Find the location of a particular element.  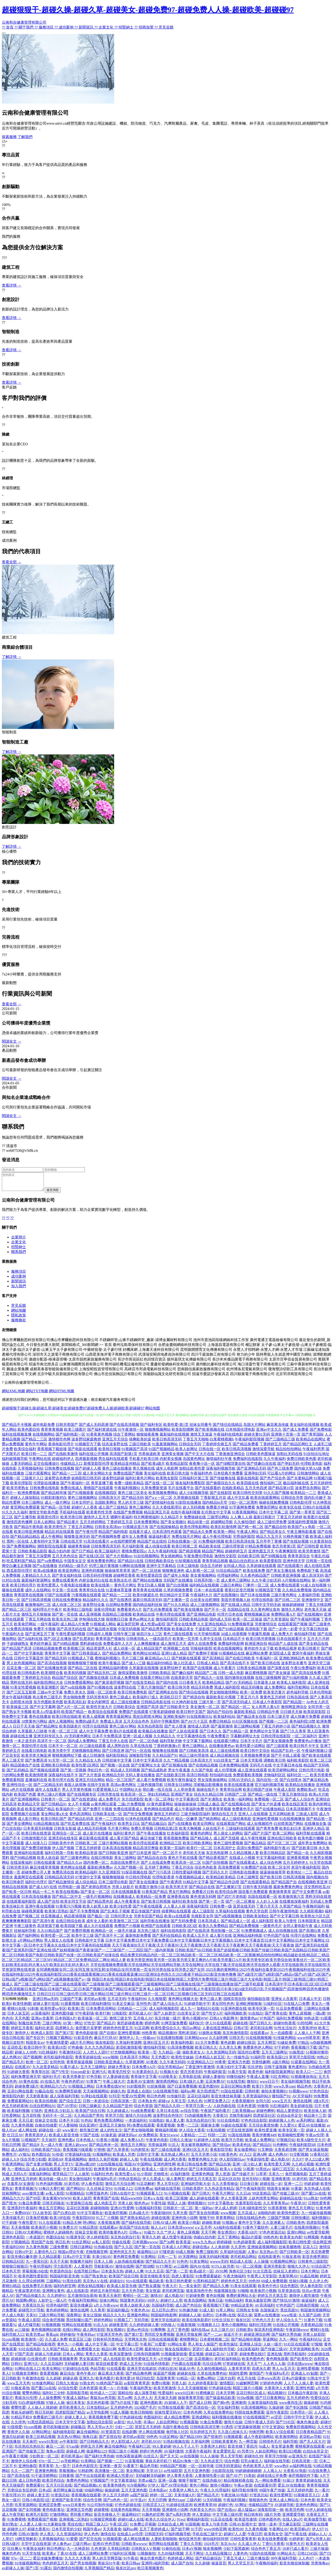

91呦呦 is located at coordinates (243, 2294).